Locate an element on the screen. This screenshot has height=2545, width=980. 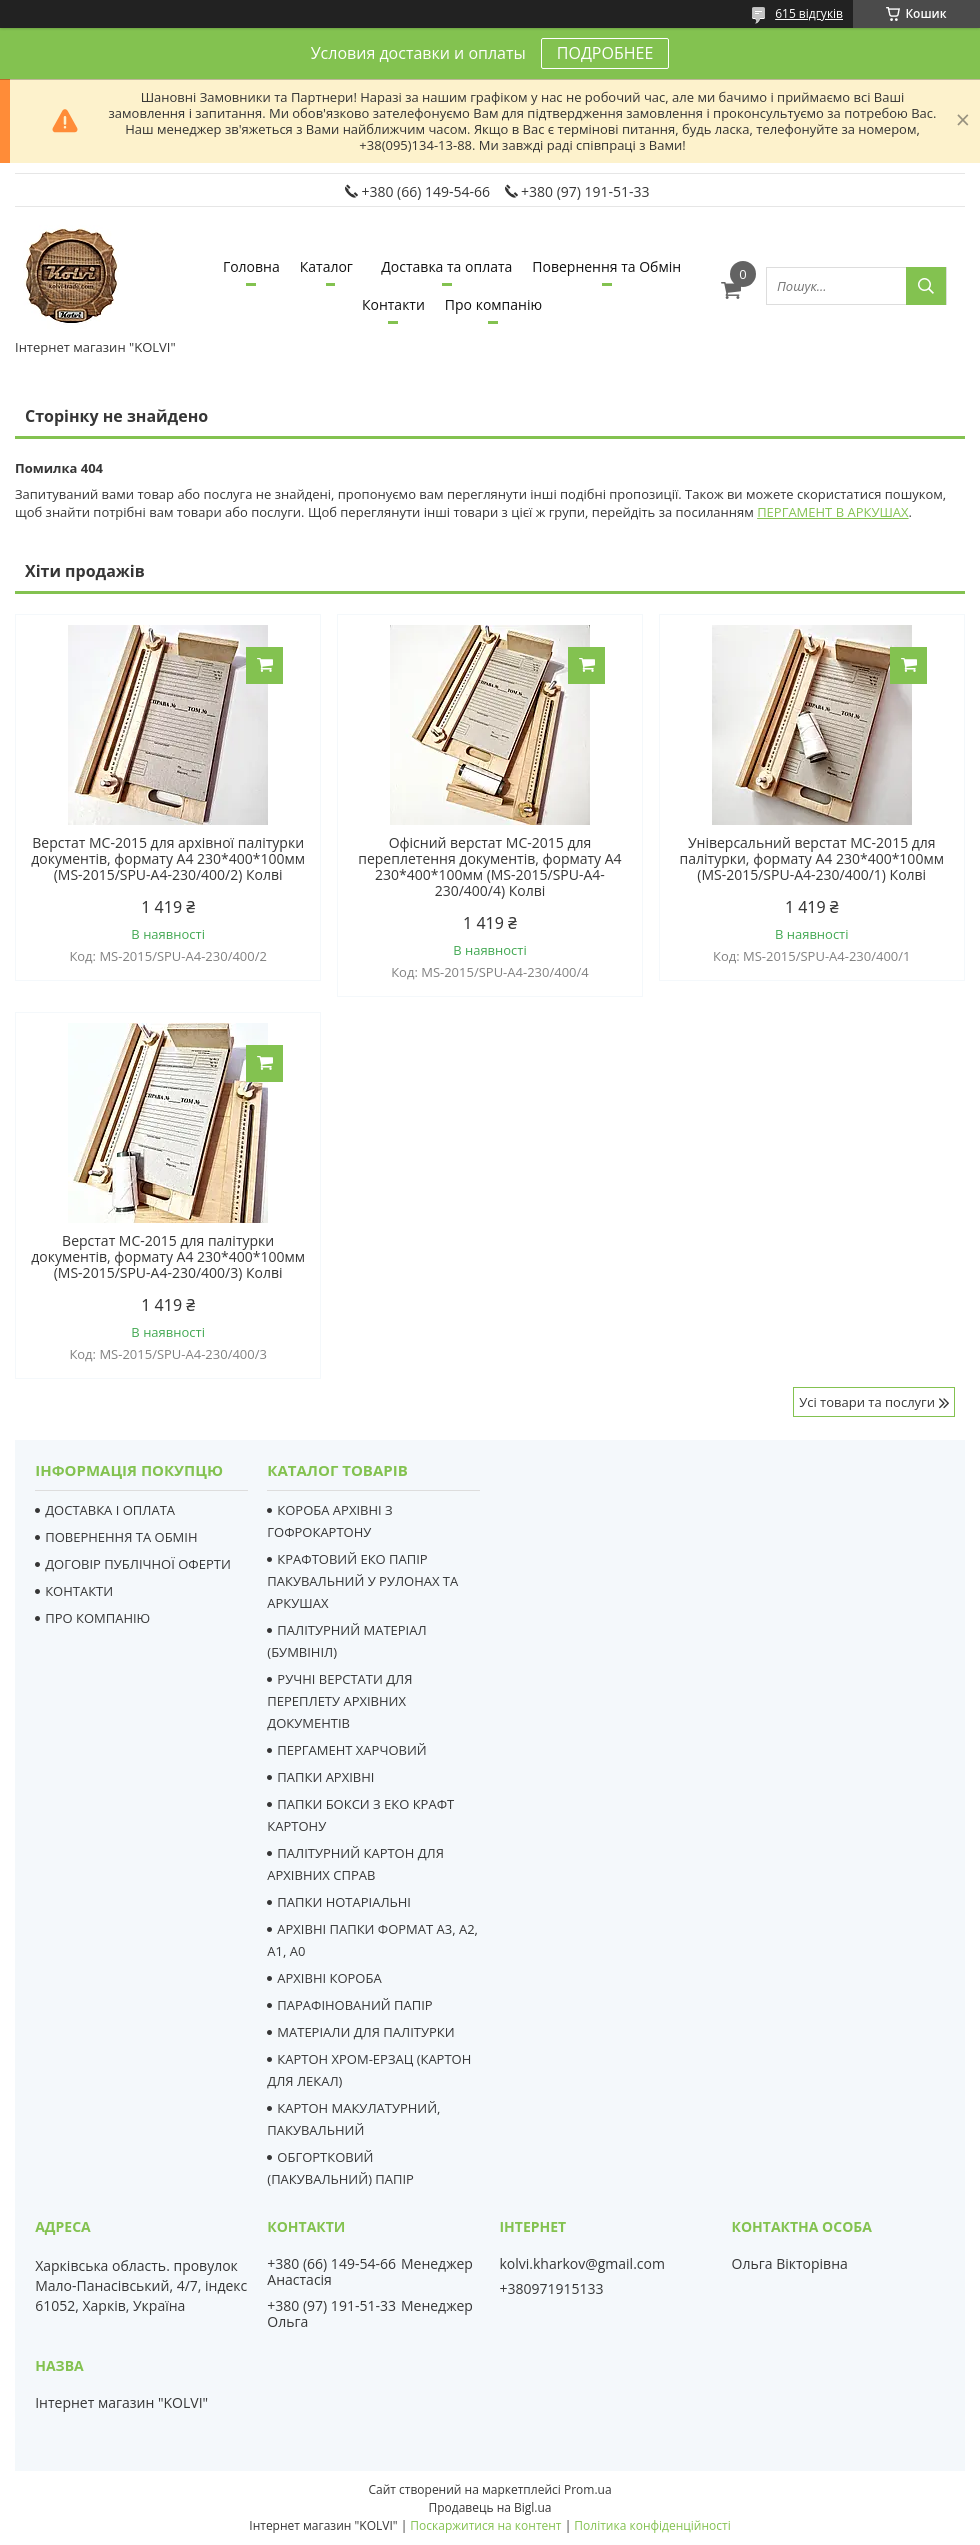
Верстат МС-2015 для архівної палітурки документів, формату А4 230*400*100мм (МS-2015/SPU-А4-230/400/2) Колві is located at coordinates (168, 859).